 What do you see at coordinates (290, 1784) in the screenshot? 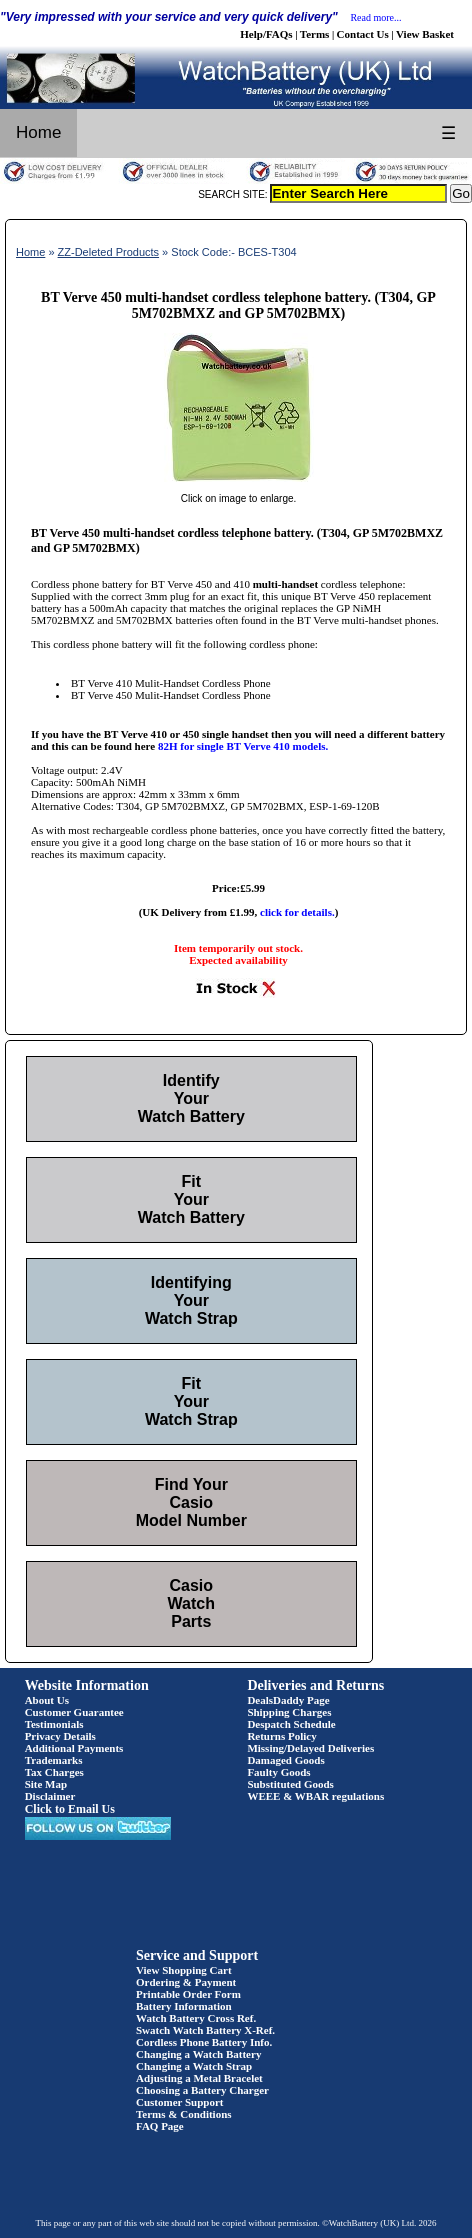
I see `Substituted Goods` at bounding box center [290, 1784].